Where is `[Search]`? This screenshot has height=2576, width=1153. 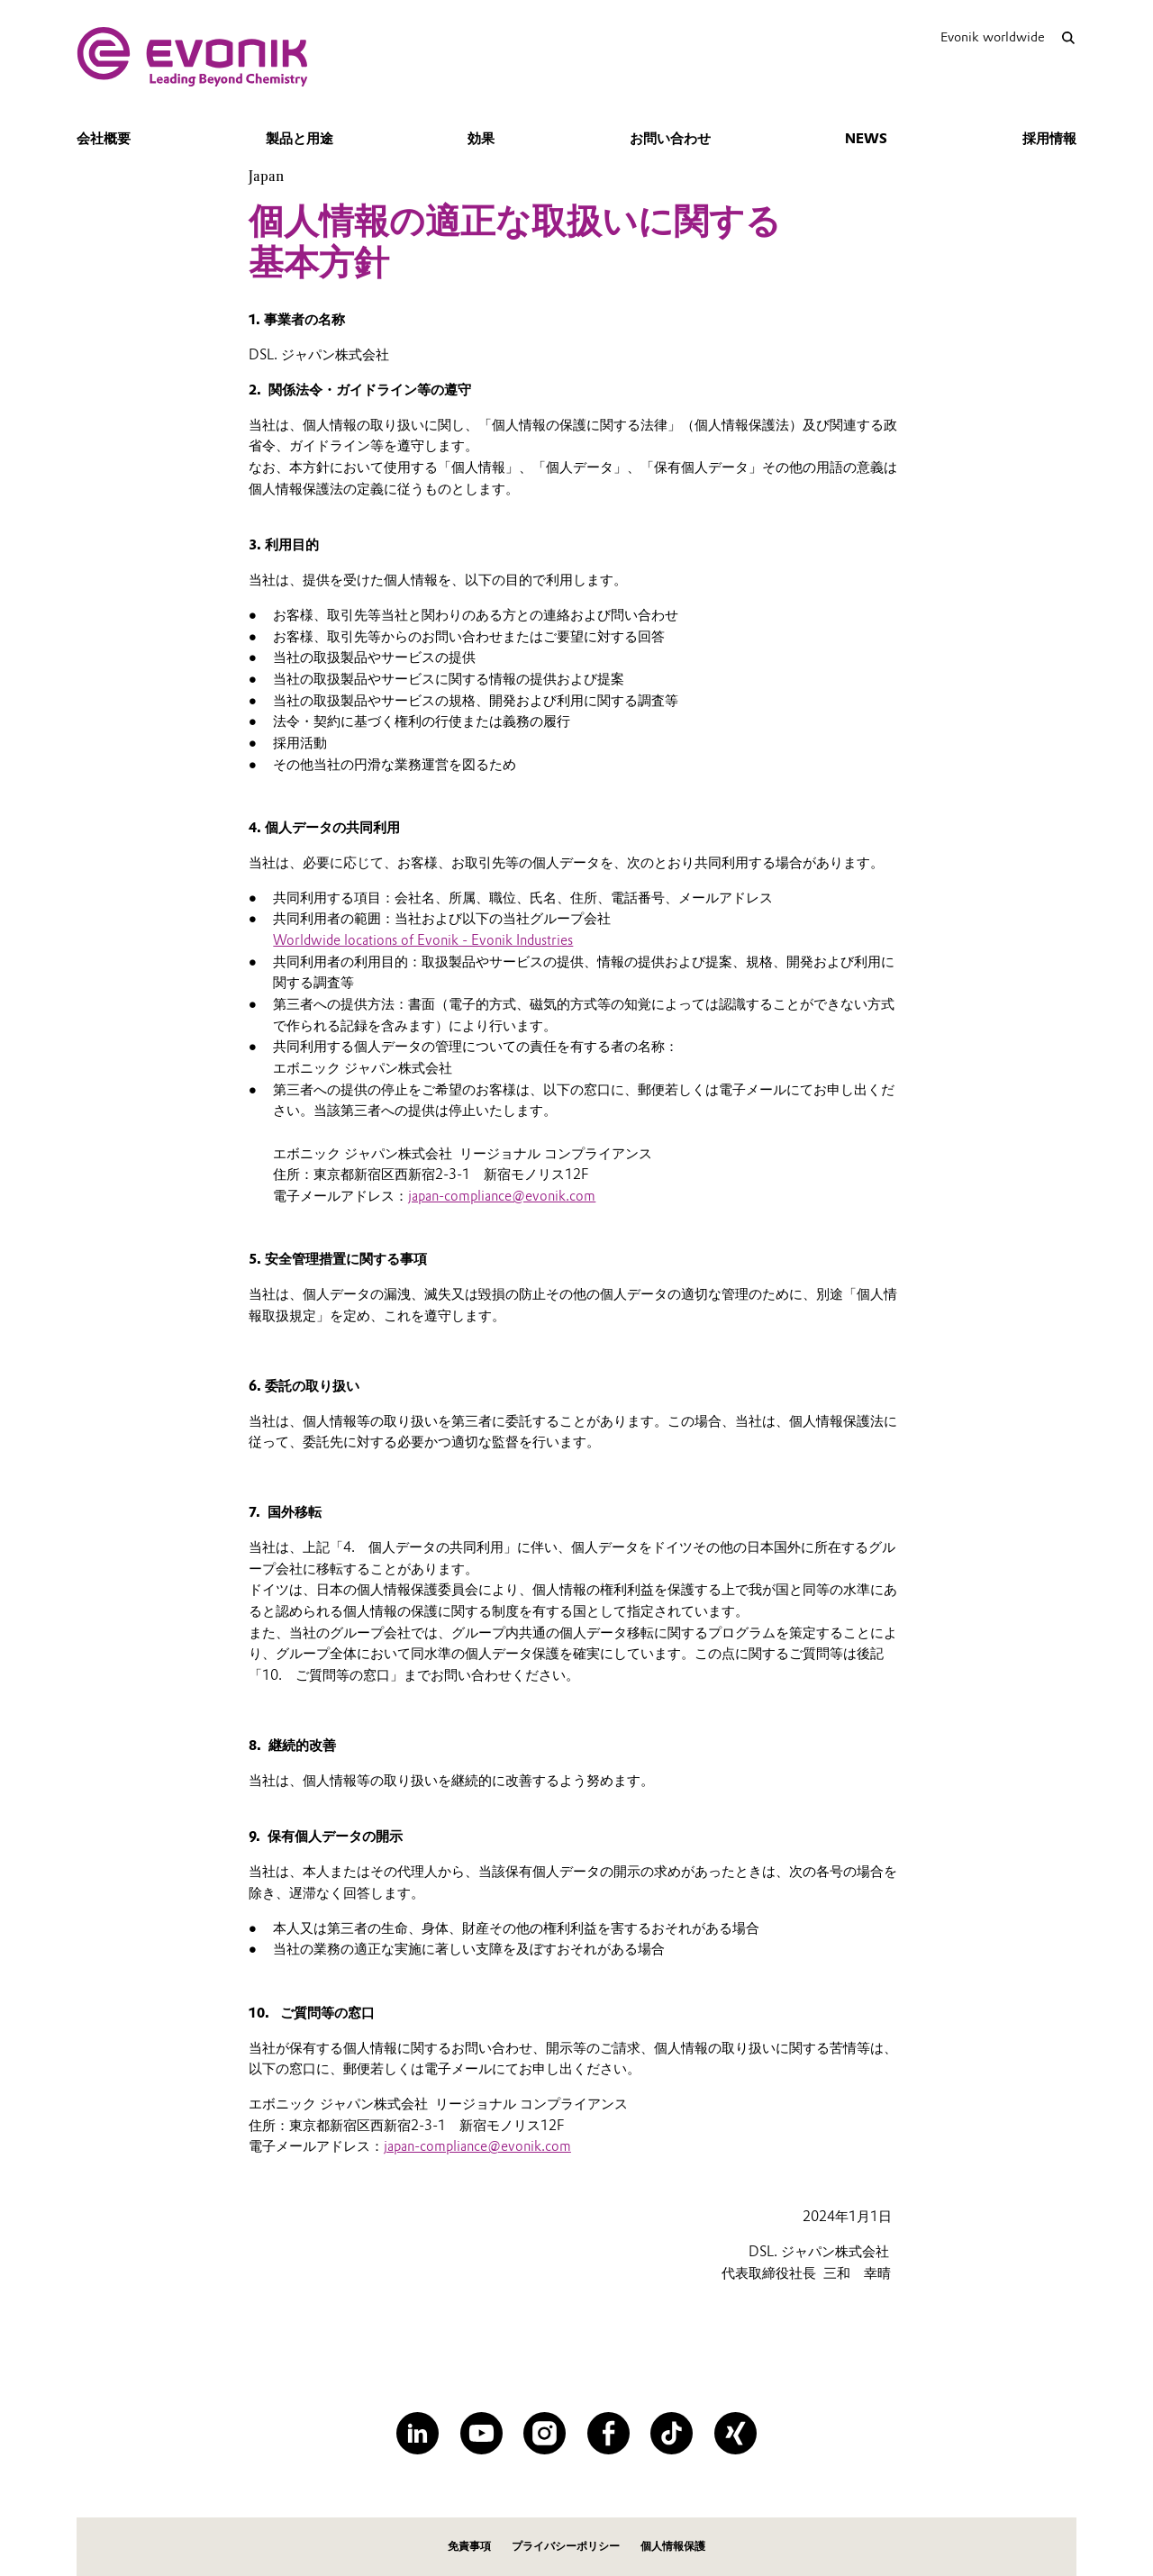
[Search] is located at coordinates (1067, 37).